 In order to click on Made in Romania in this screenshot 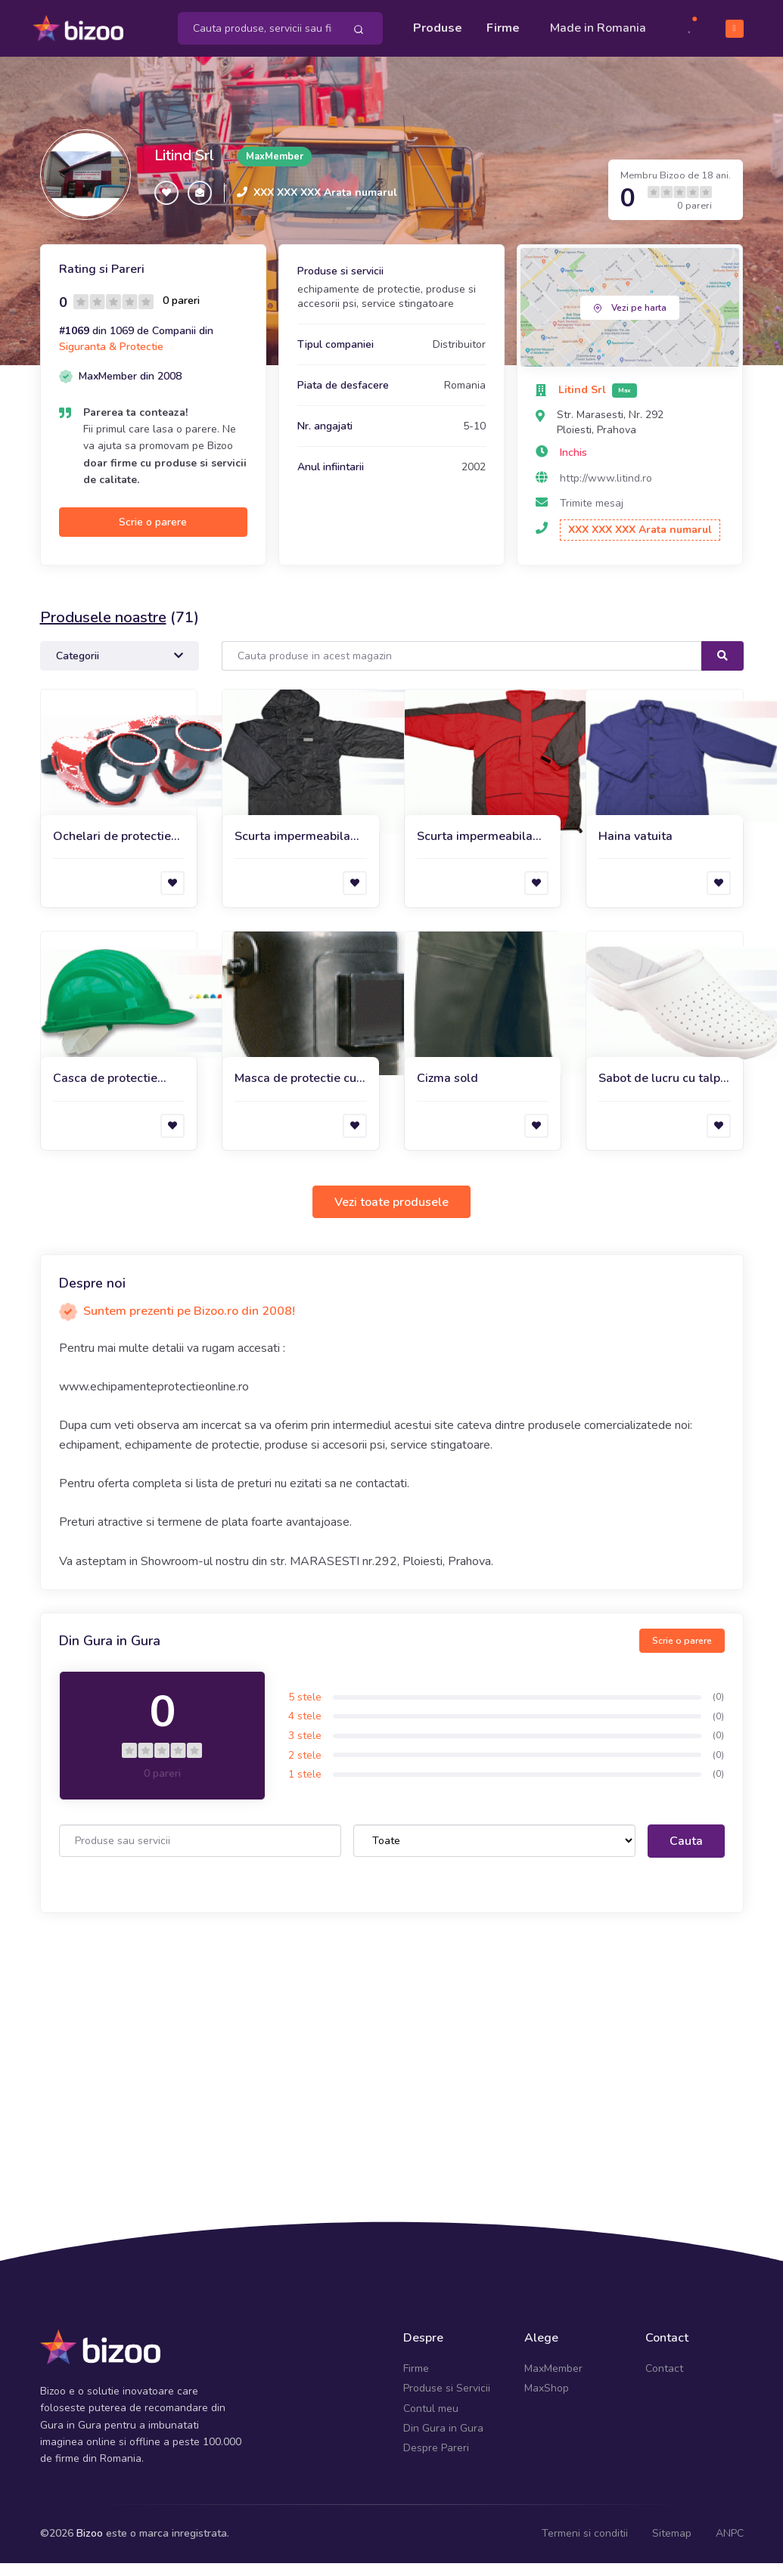, I will do `click(574, 34)`.